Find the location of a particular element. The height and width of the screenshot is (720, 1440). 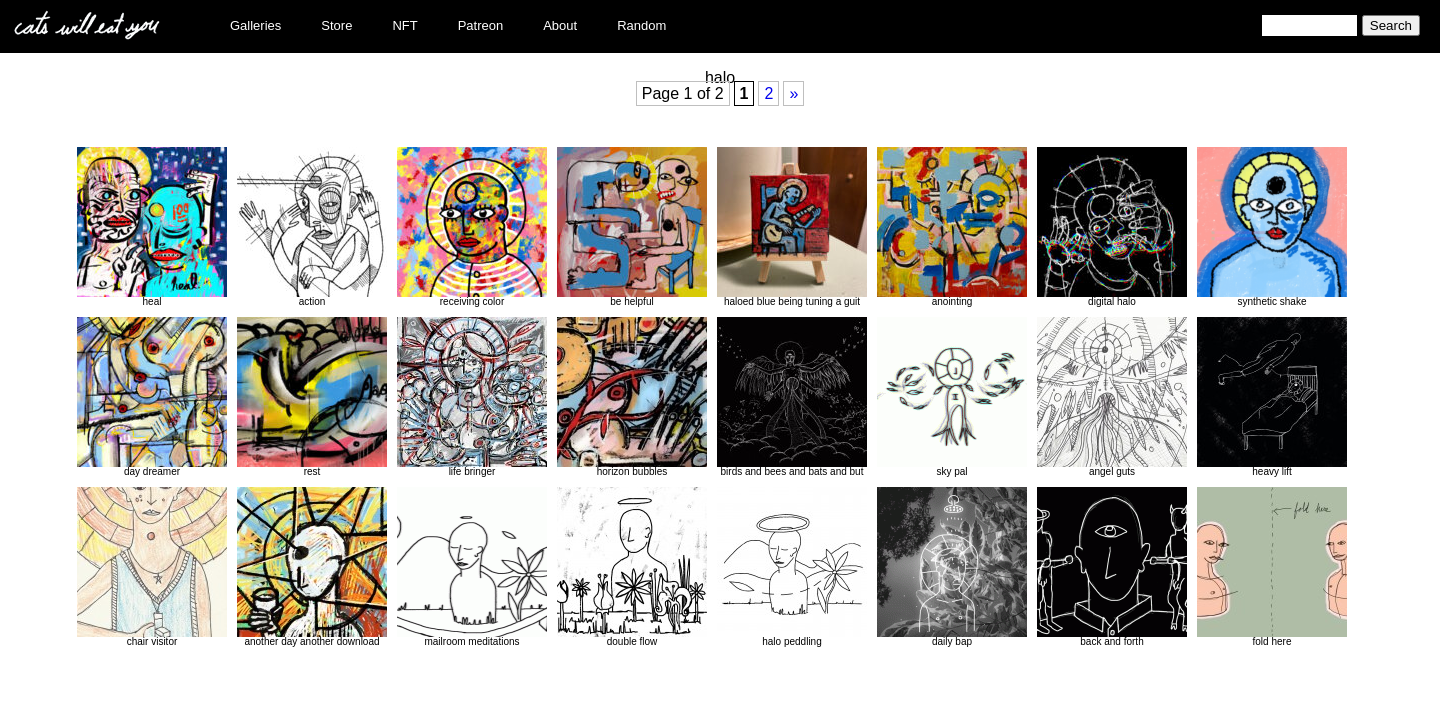

angel guts is located at coordinates (1112, 397).